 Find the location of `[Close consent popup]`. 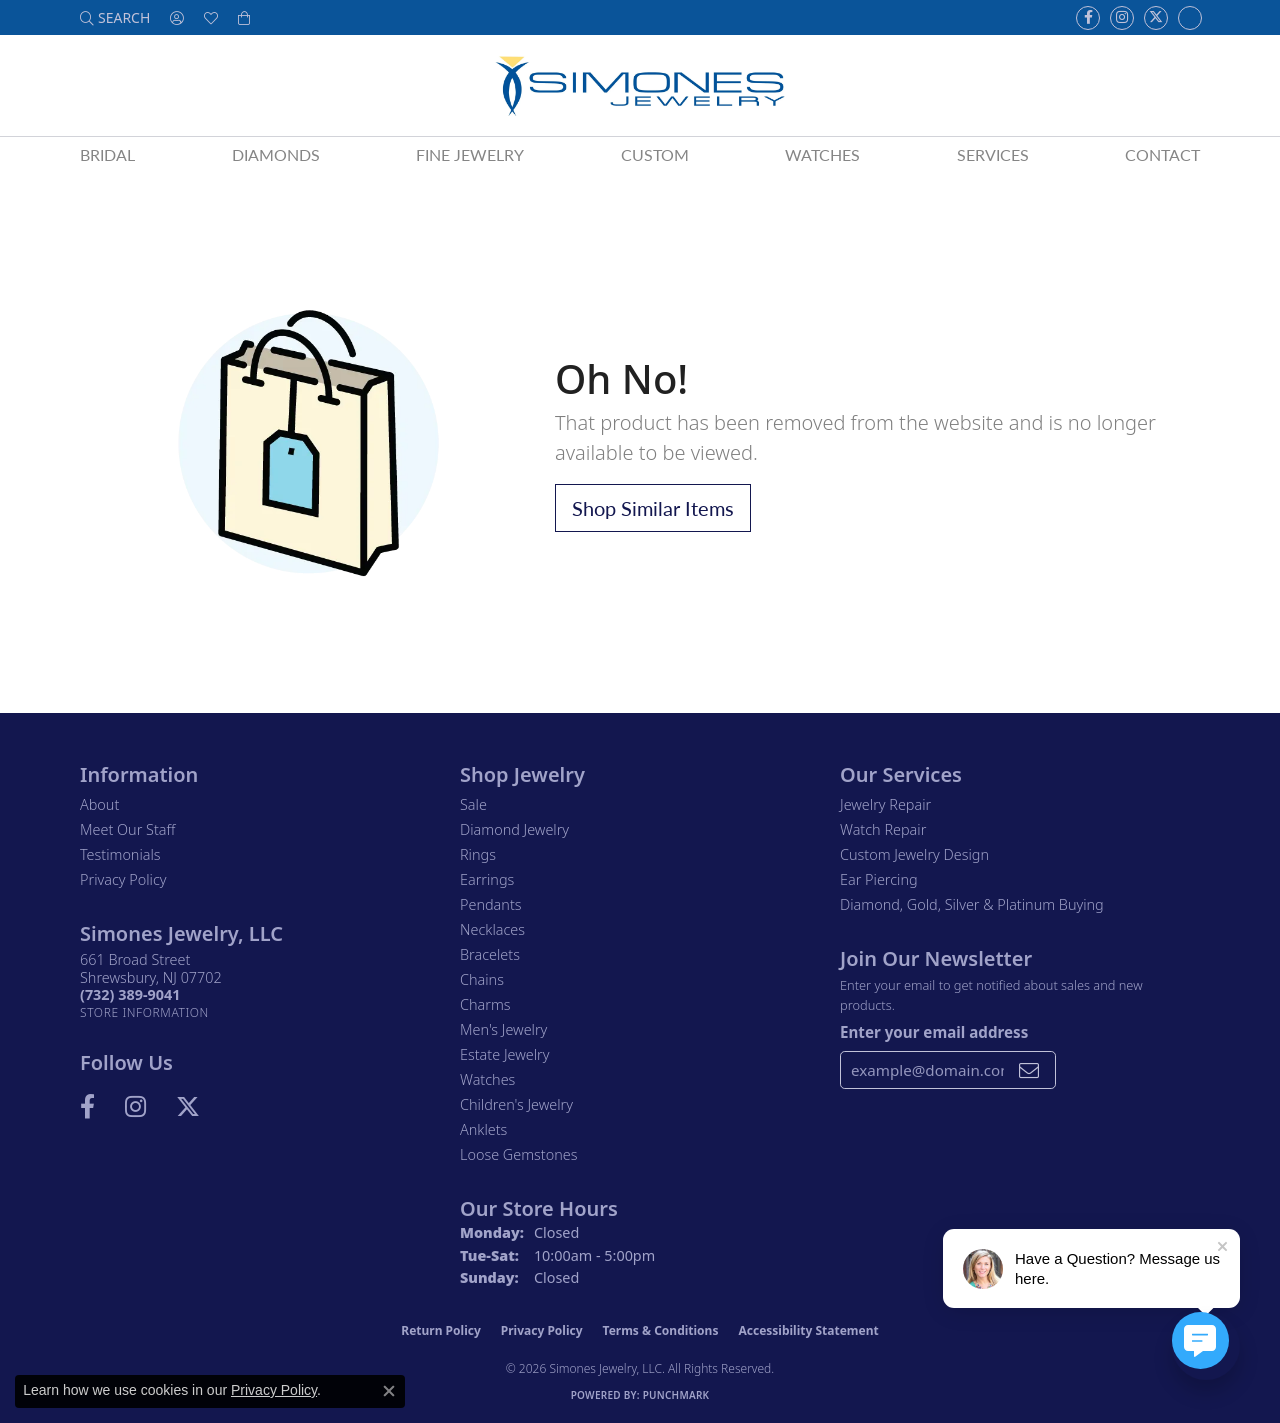

[Close consent popup] is located at coordinates (389, 1391).